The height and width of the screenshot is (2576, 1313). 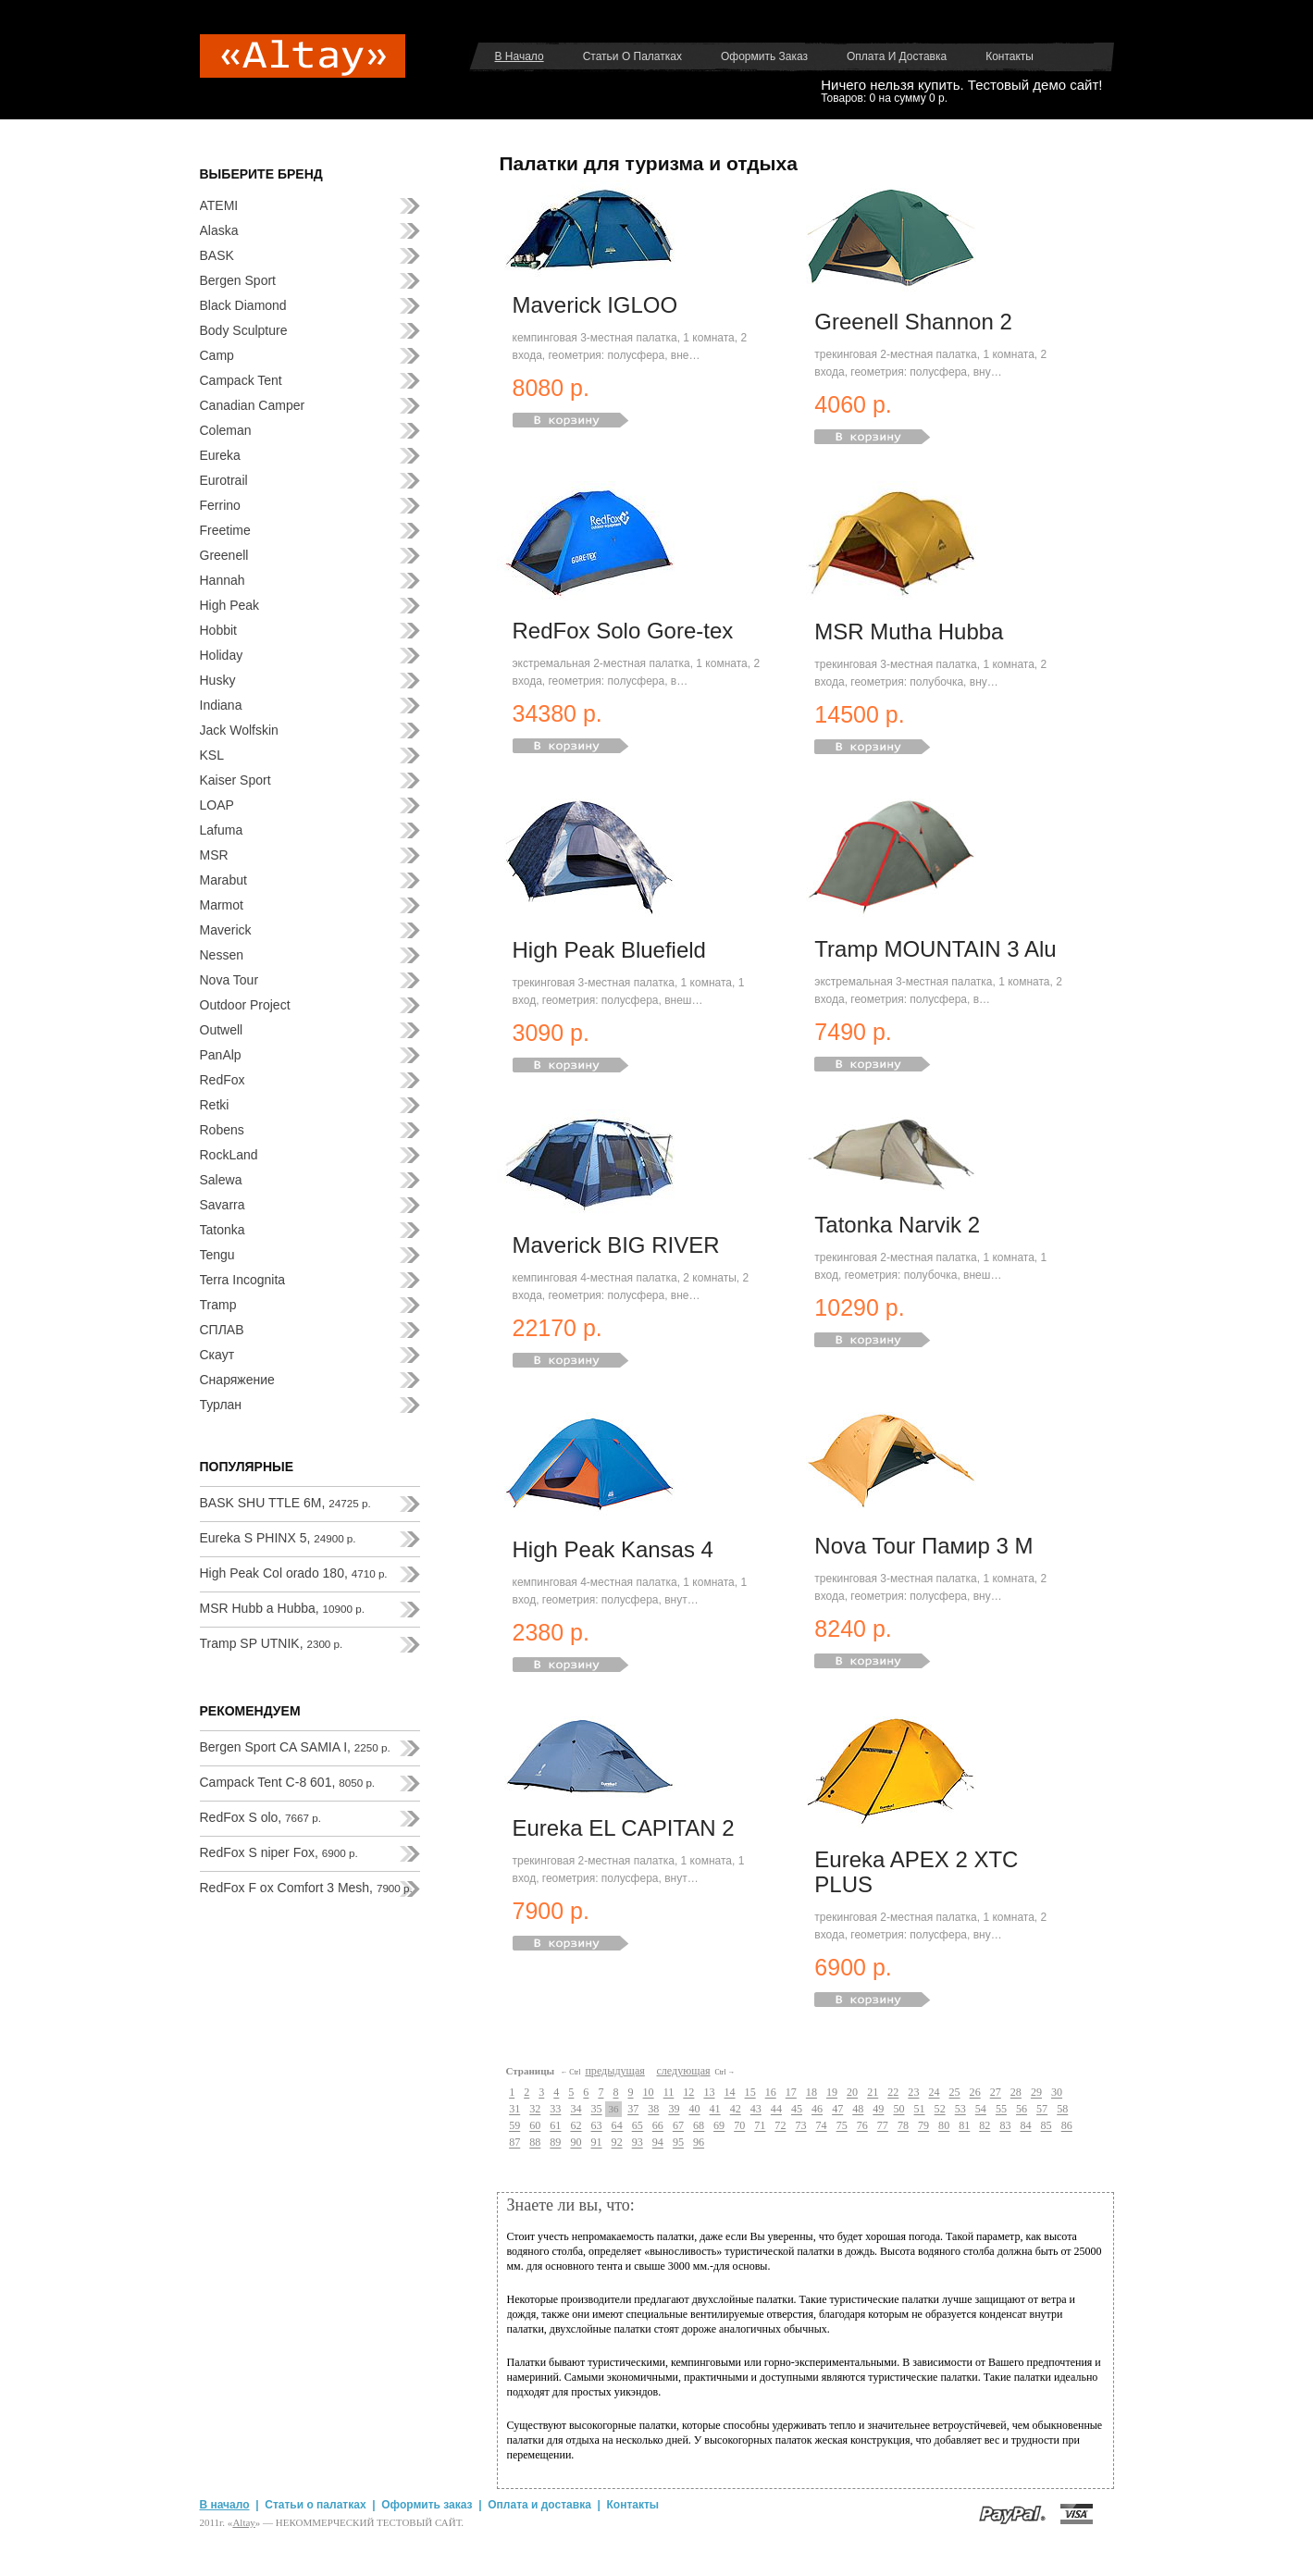 I want to click on 14, so click(x=729, y=2093).